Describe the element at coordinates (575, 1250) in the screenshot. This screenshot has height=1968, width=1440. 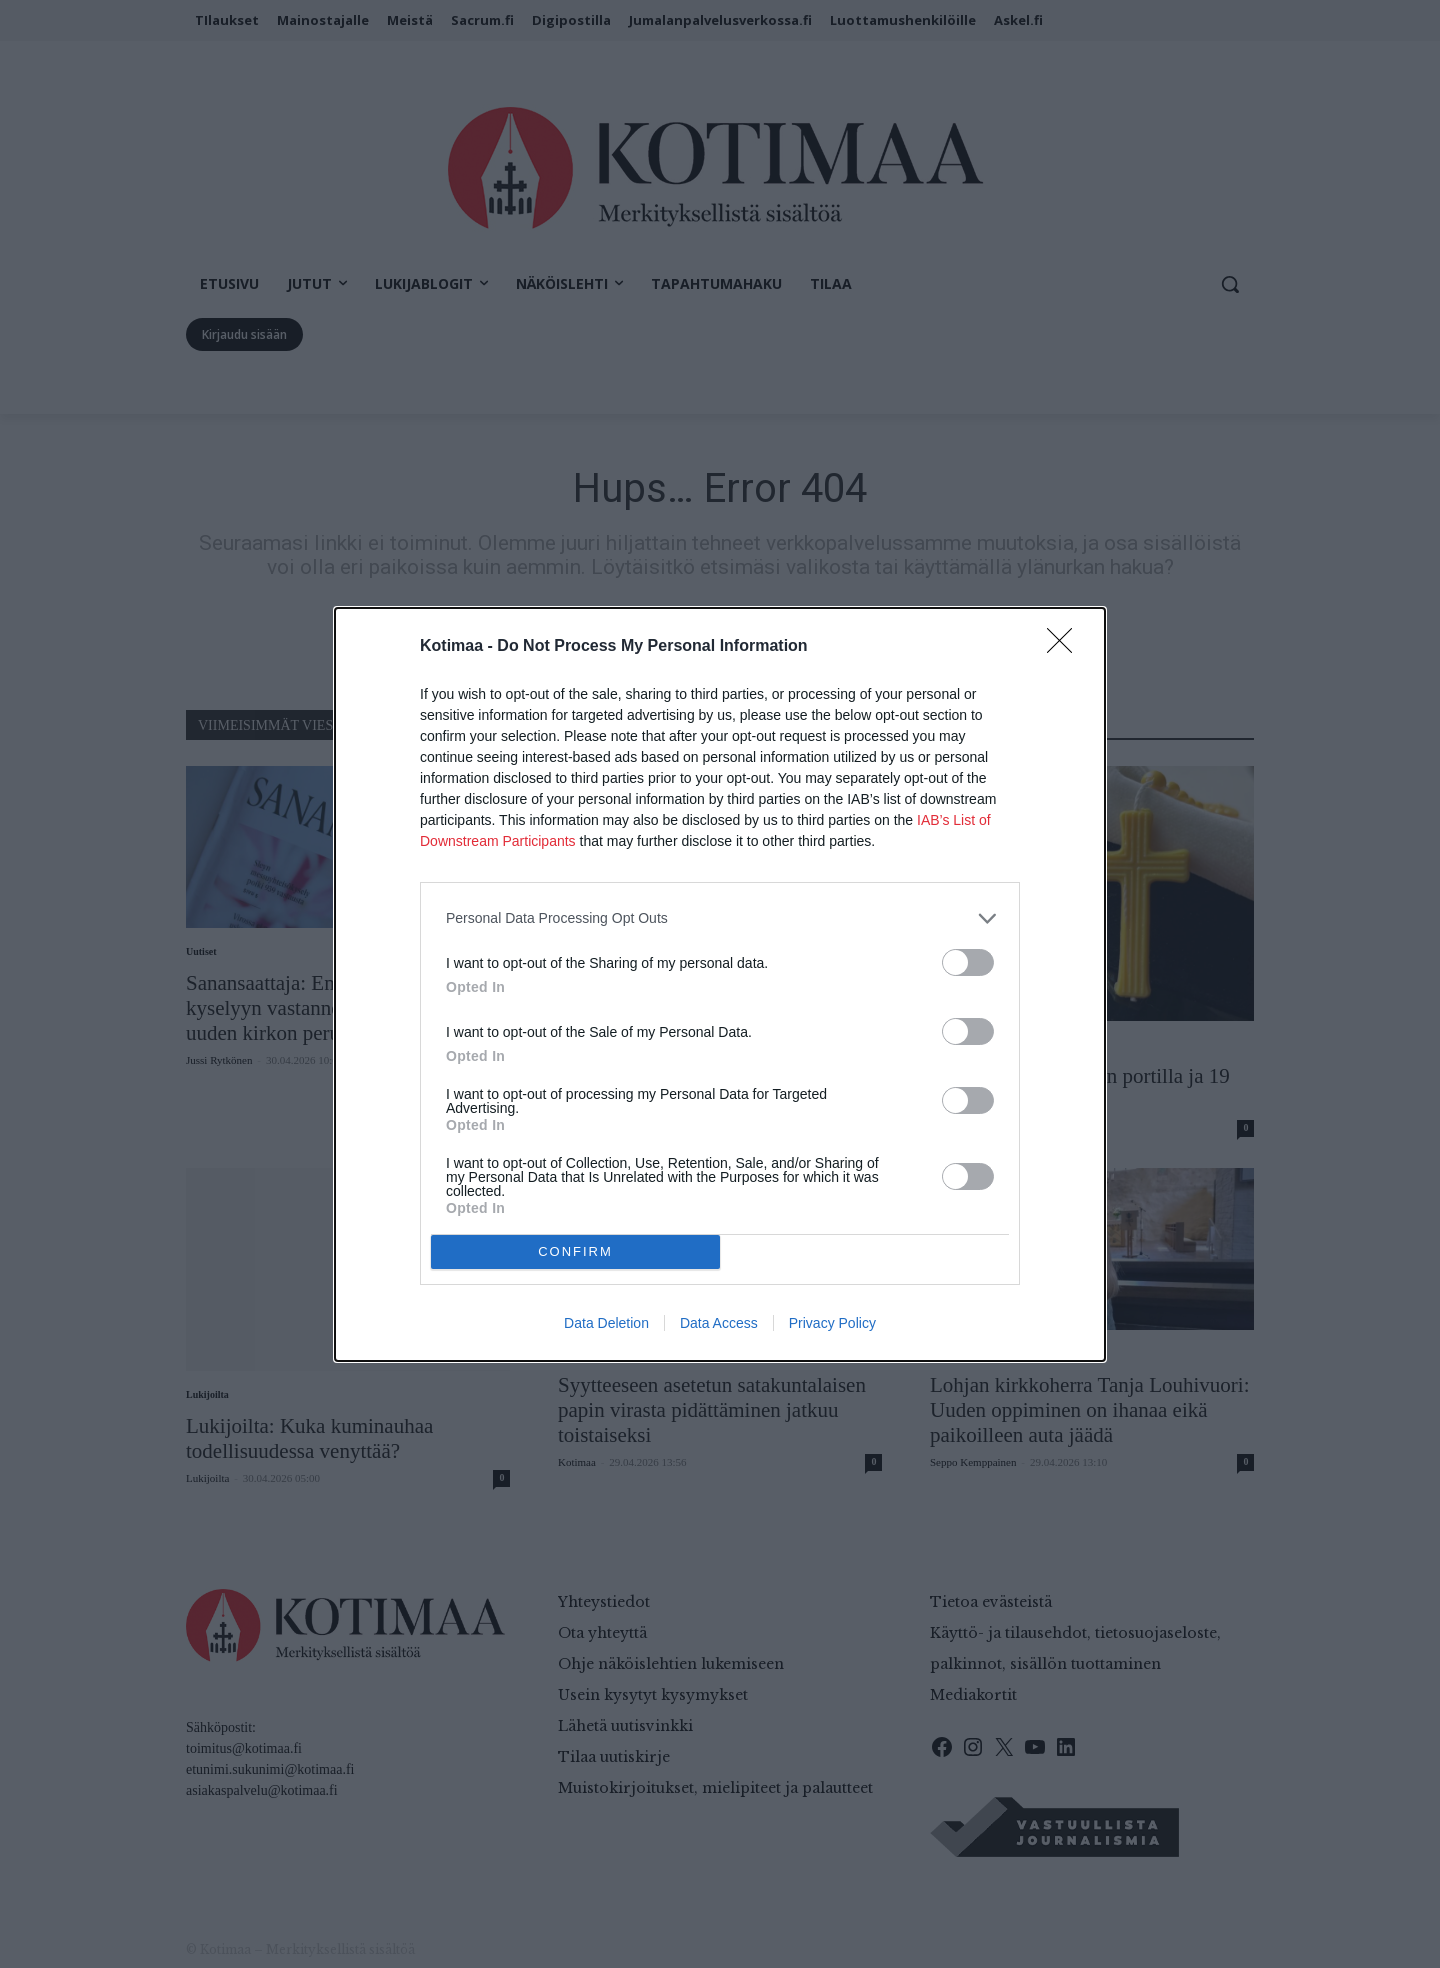
I see `CONFIRM` at that location.